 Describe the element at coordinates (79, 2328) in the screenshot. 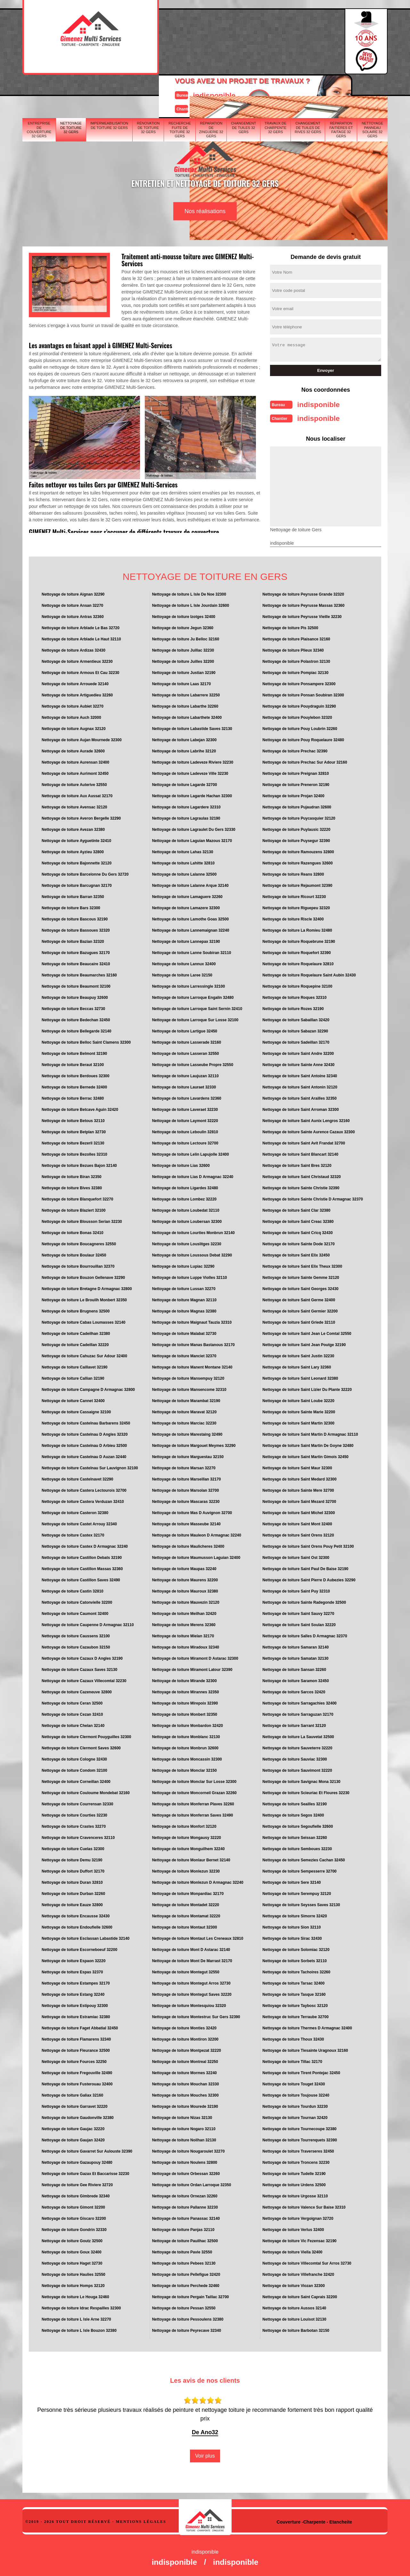

I see `Nettoyage de toiture L Isle Bouzon 32380` at that location.